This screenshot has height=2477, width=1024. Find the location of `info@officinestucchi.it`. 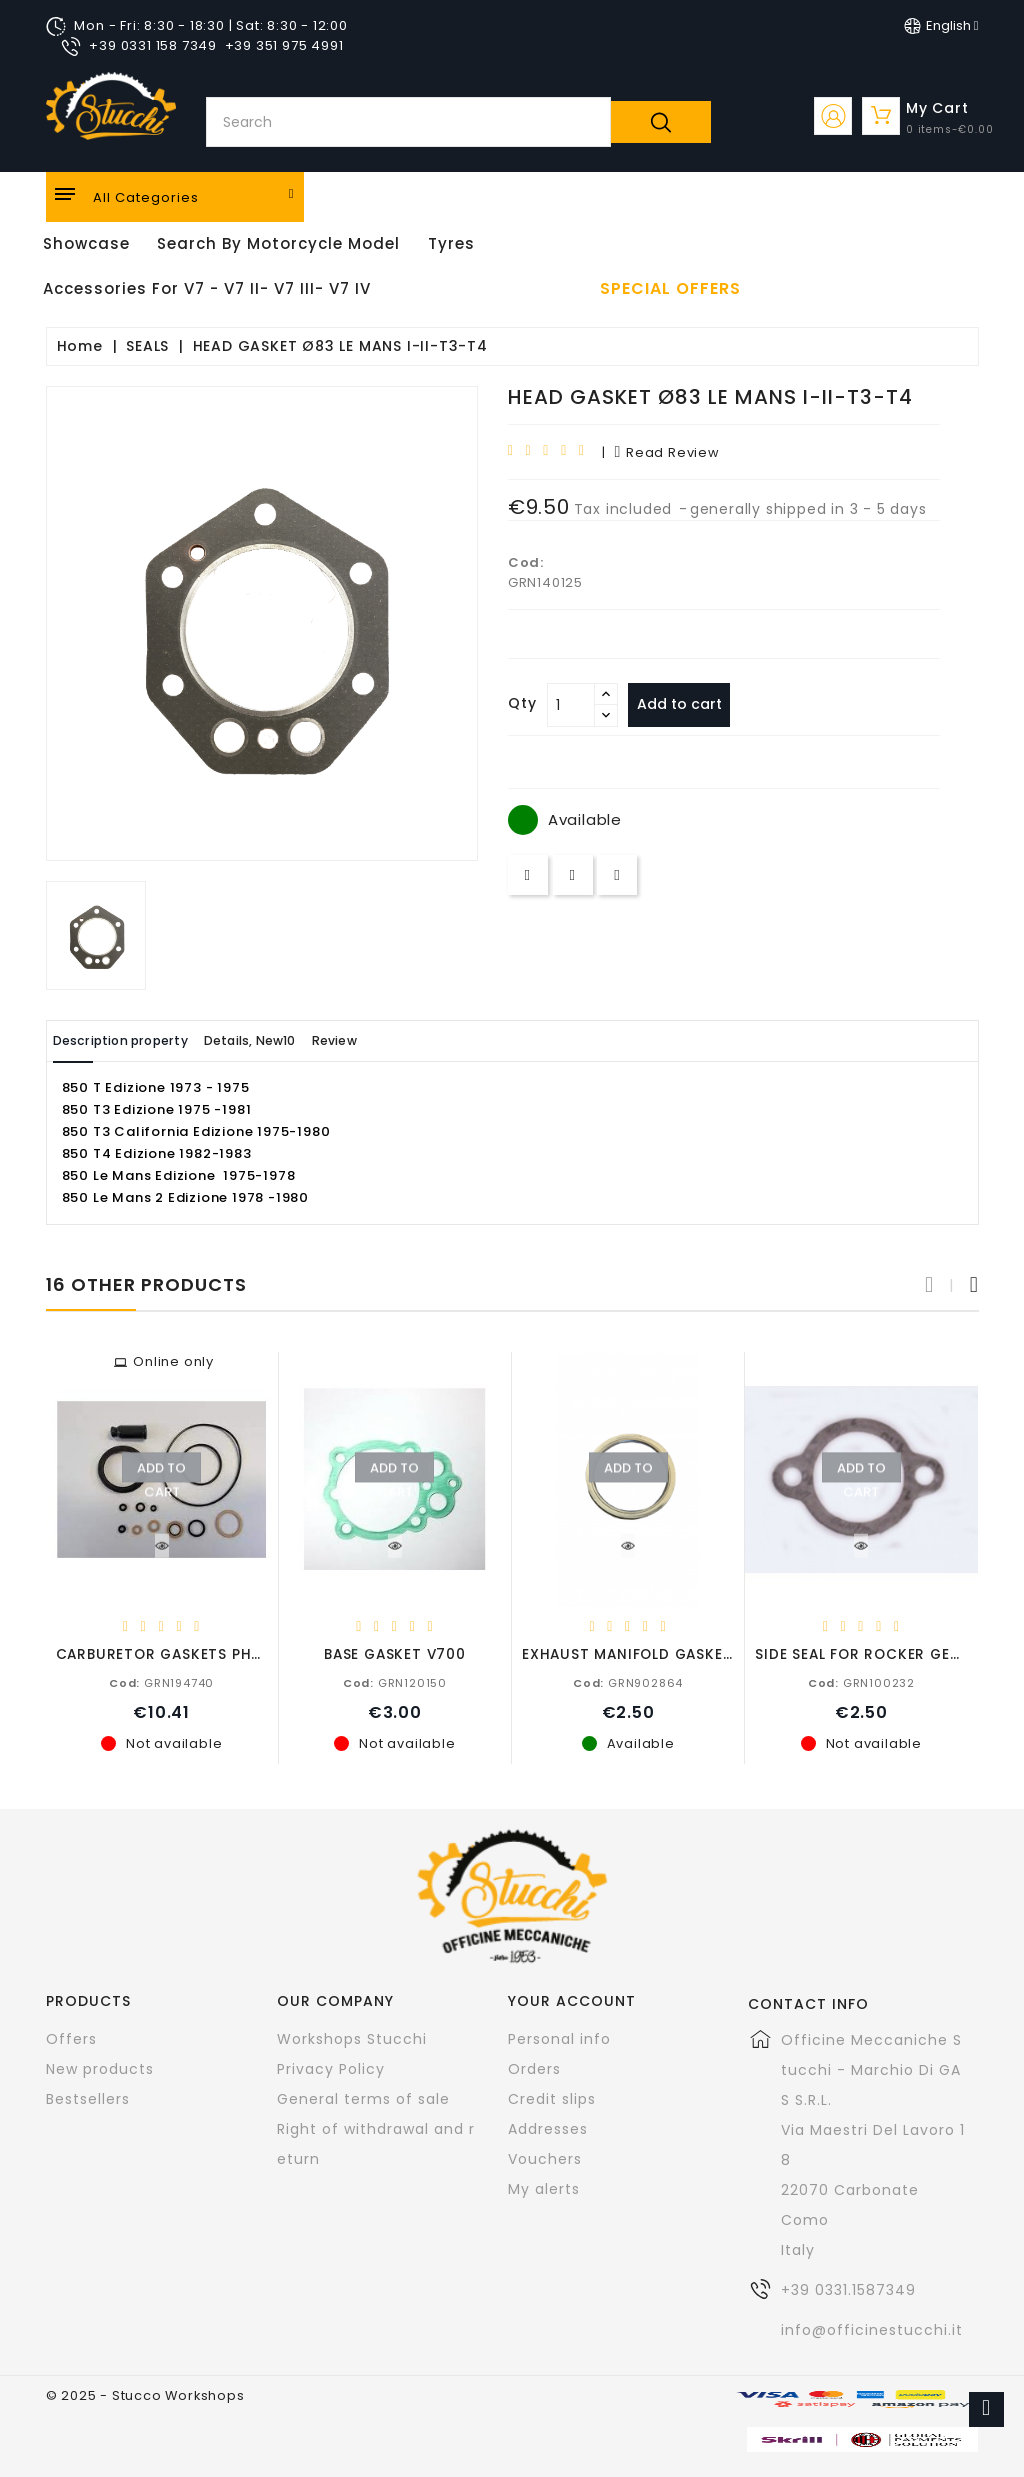

info@officinestucchi.it is located at coordinates (872, 2329).